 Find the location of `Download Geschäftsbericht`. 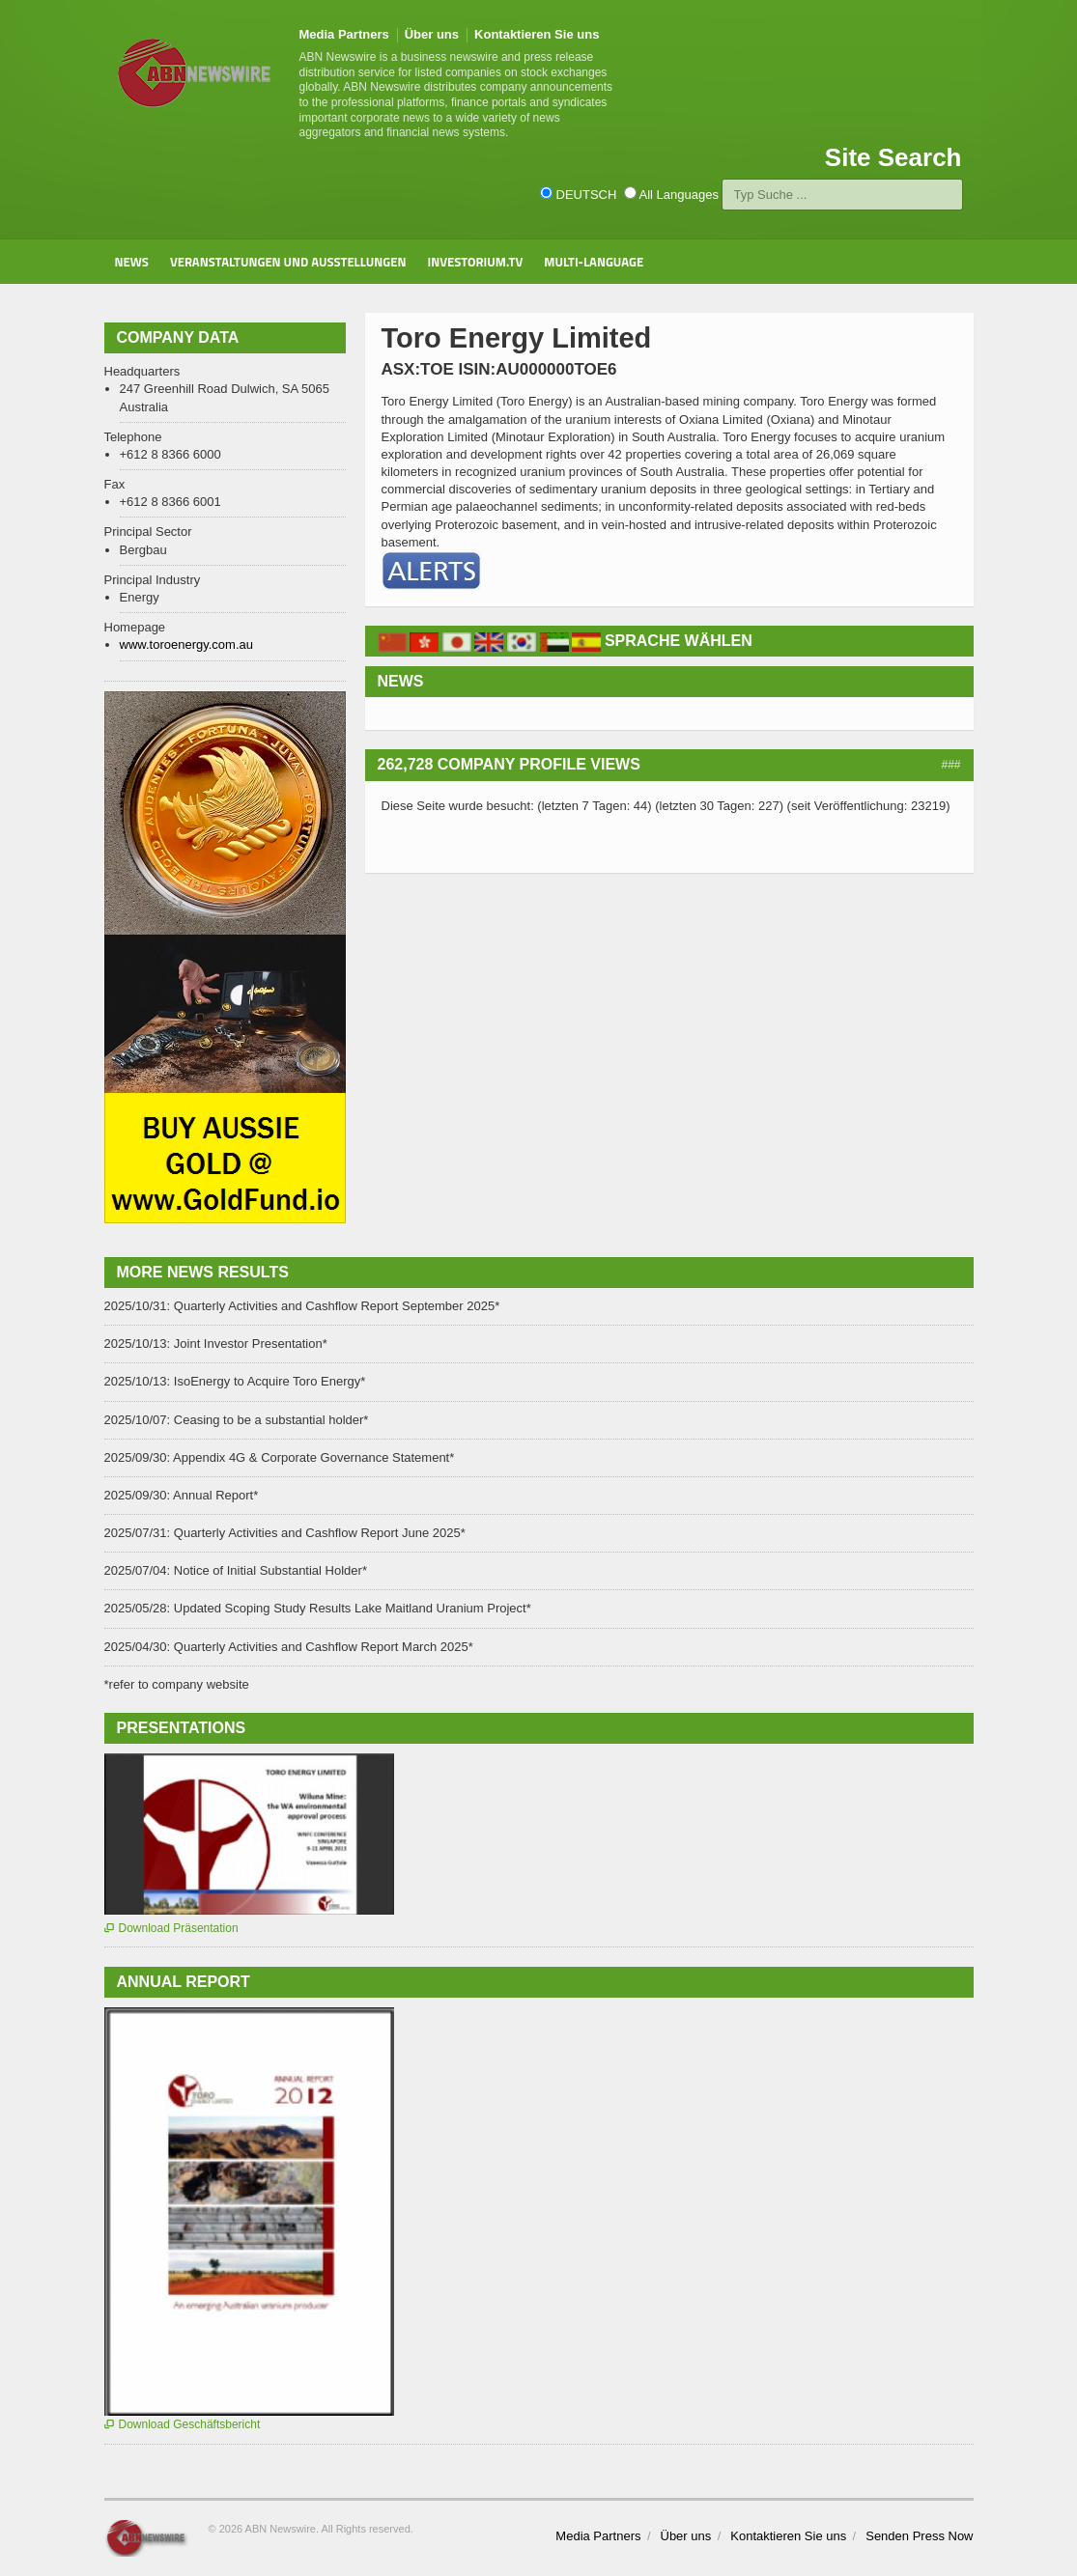

Download Geschäftsbericht is located at coordinates (182, 2424).